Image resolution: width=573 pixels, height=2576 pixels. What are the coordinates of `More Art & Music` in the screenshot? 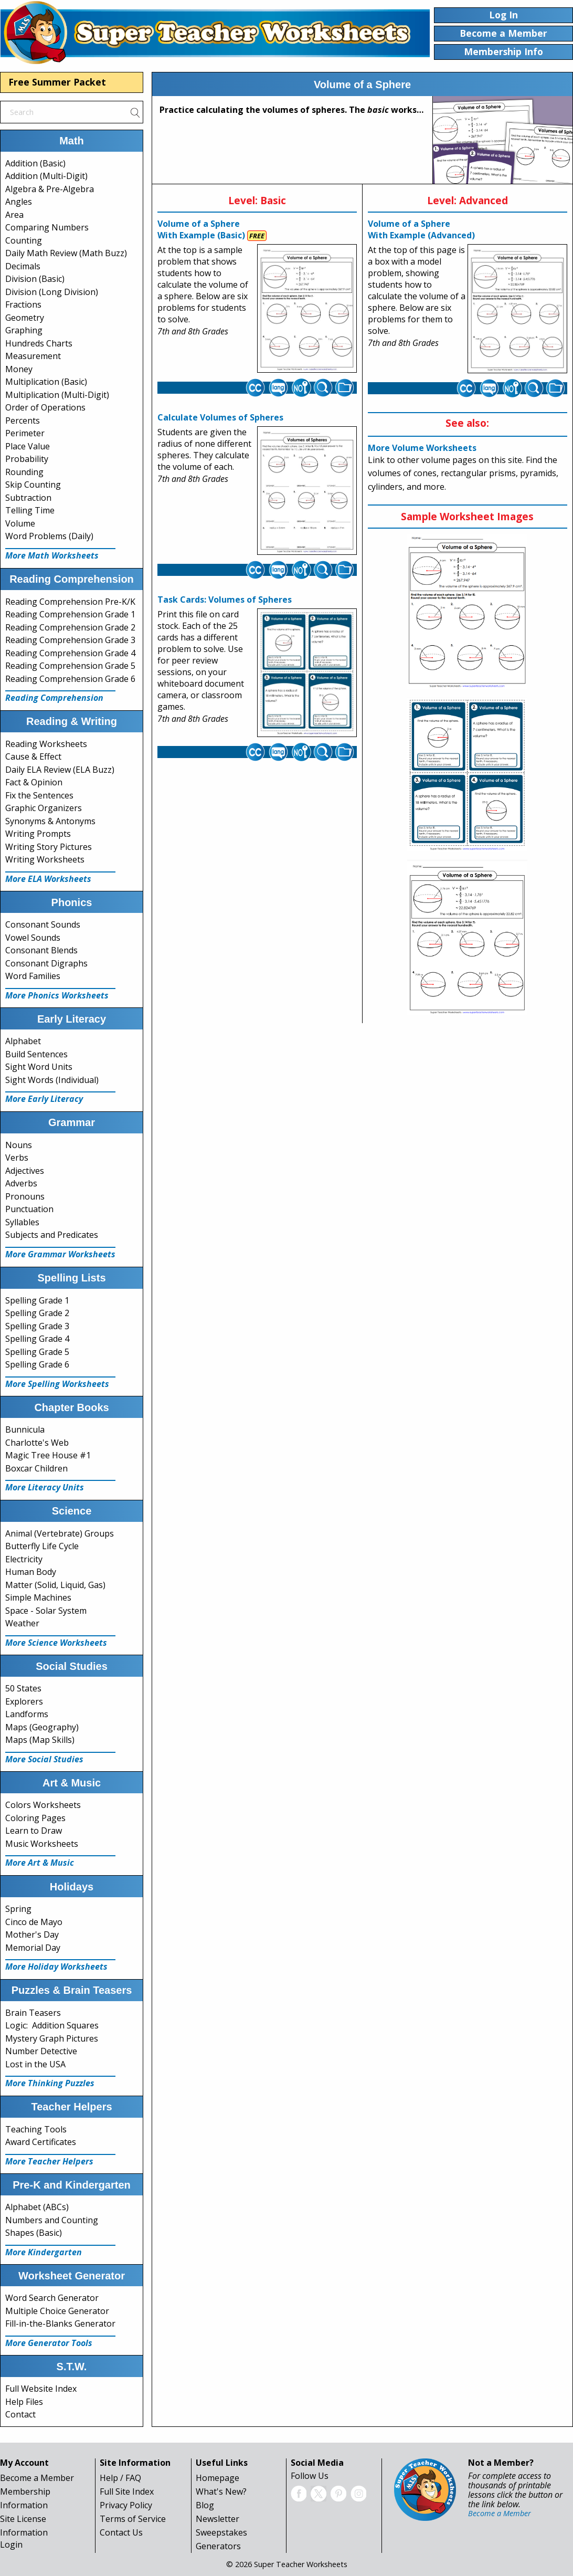 It's located at (39, 1862).